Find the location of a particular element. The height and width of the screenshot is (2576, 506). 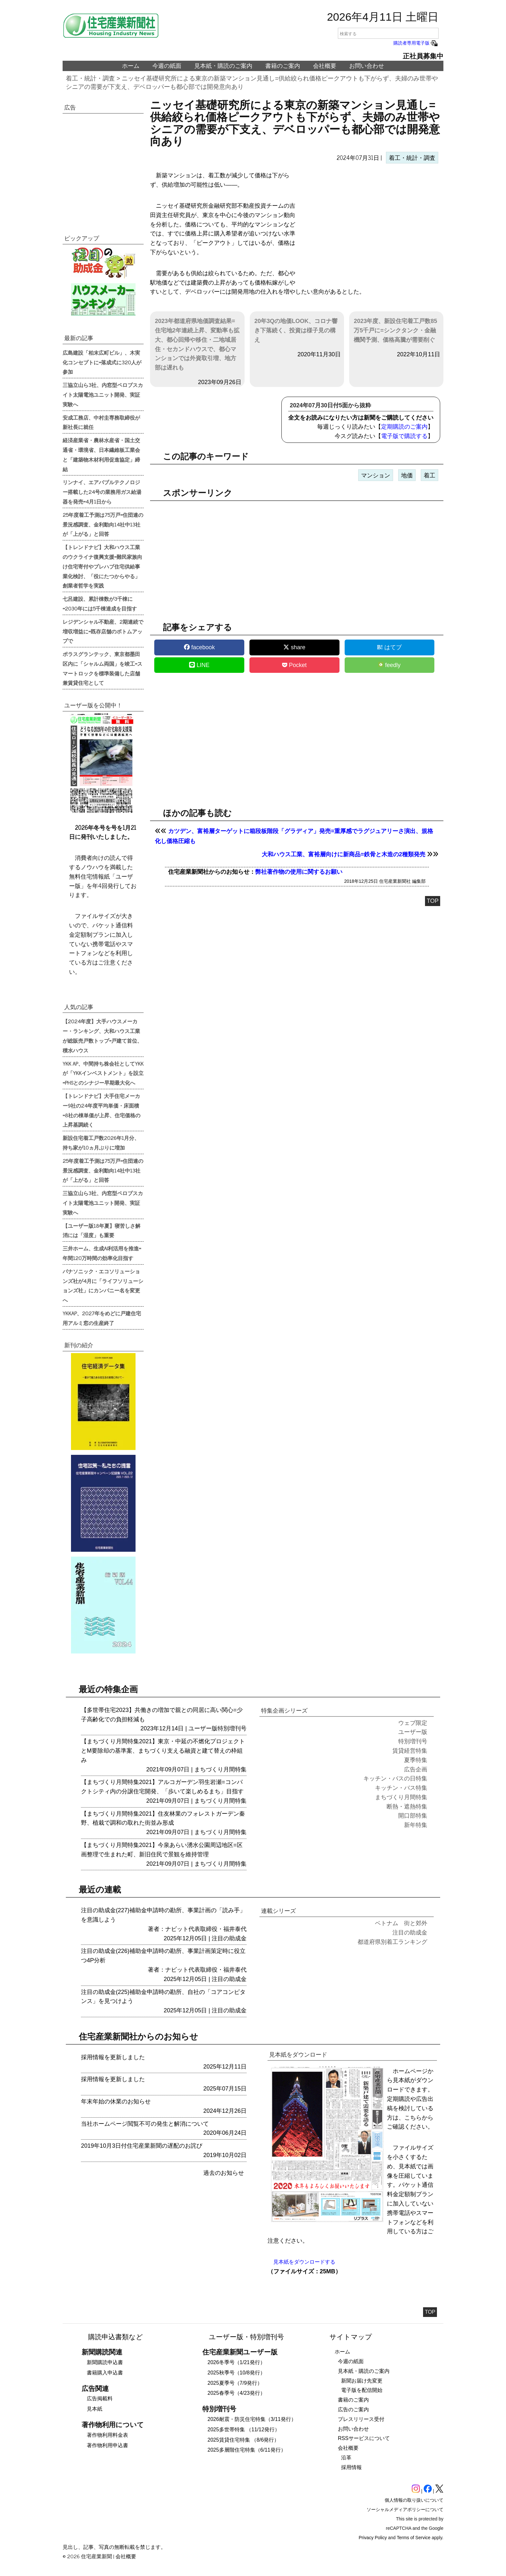

TOP is located at coordinates (433, 901).